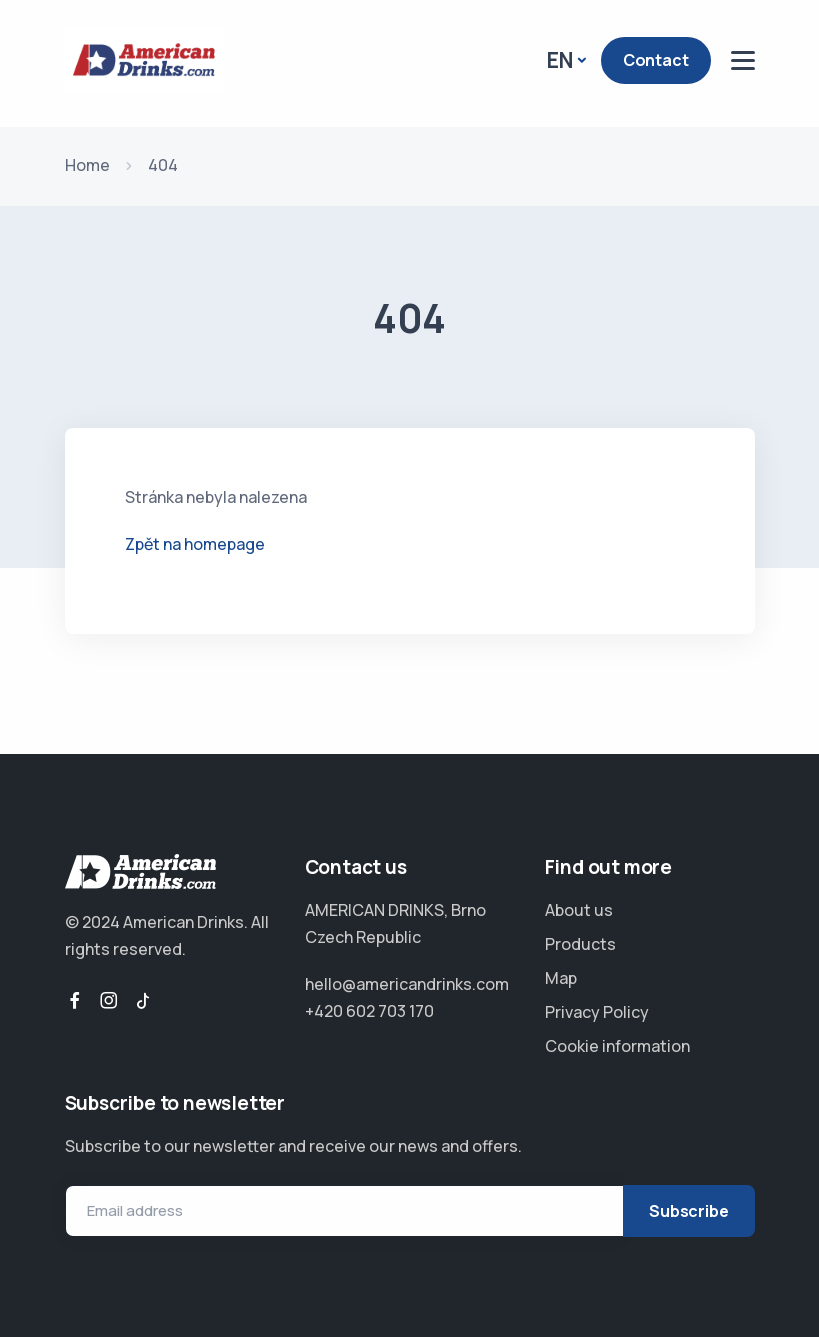 The image size is (819, 1337). Describe the element at coordinates (597, 1012) in the screenshot. I see `Privacy Policy` at that location.